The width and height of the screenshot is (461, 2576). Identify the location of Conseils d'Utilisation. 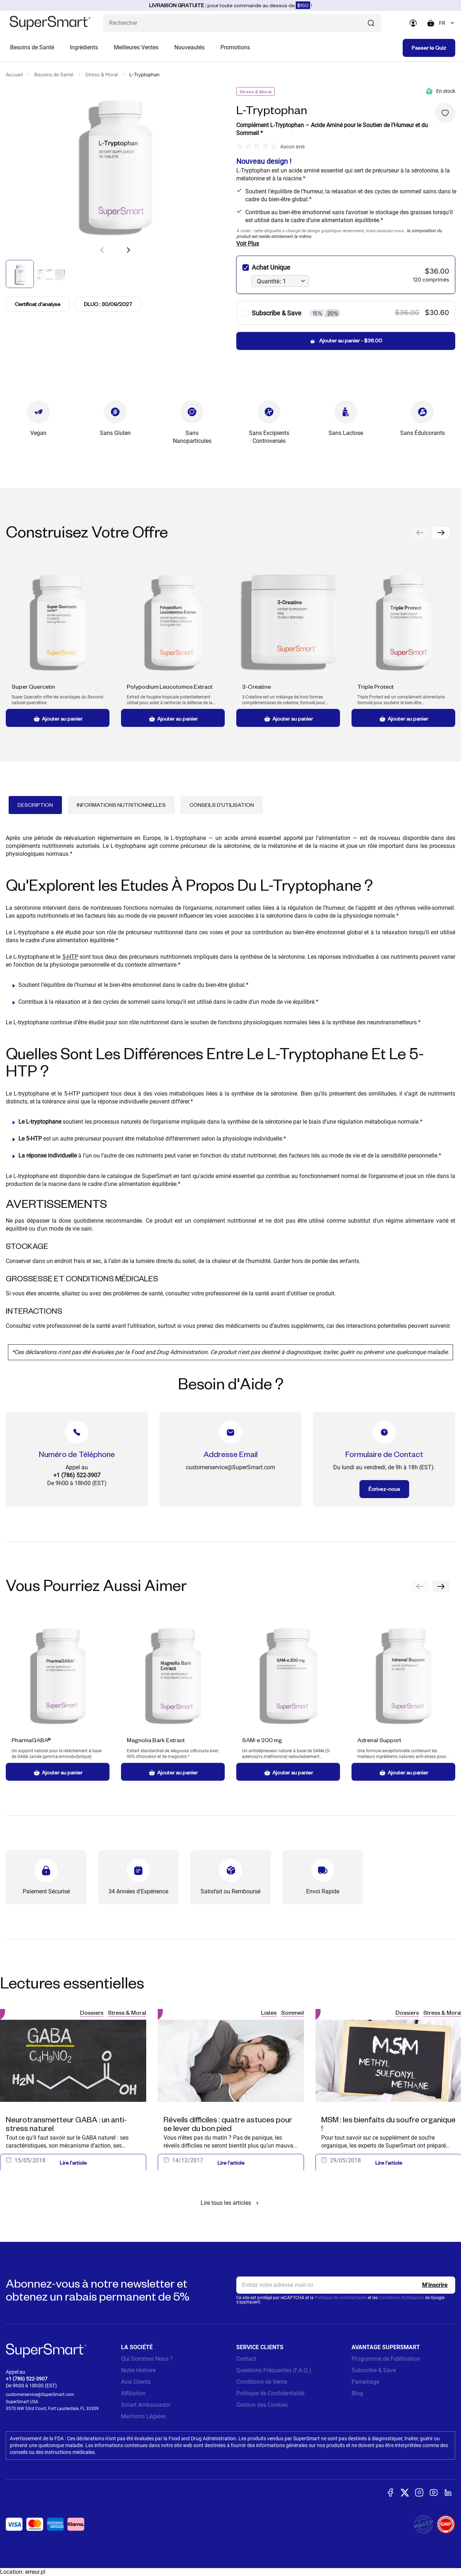
(221, 804).